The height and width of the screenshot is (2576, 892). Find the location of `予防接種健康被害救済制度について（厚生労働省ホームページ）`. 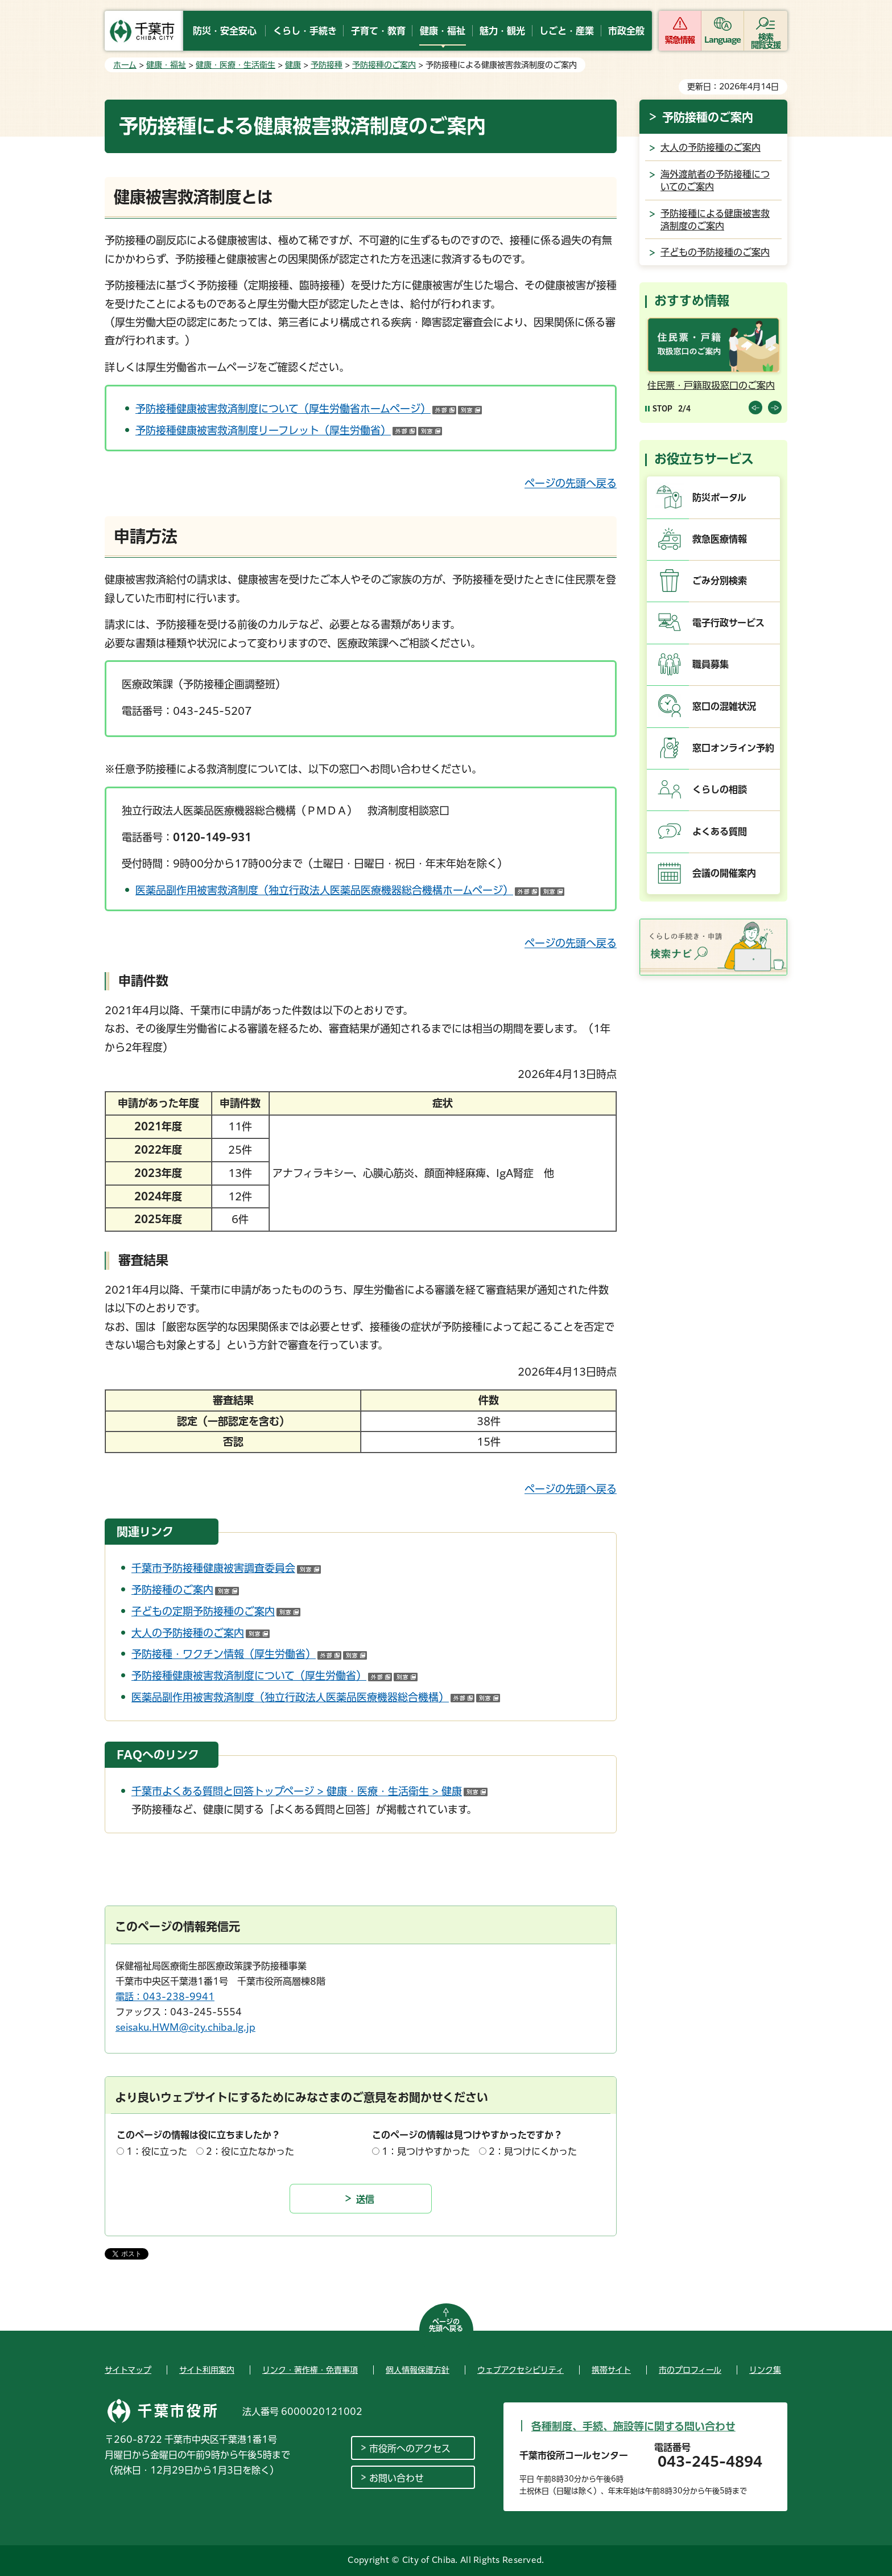

予防接種健康被害救済制度について（厚生労働省ホームページ） is located at coordinates (308, 409).